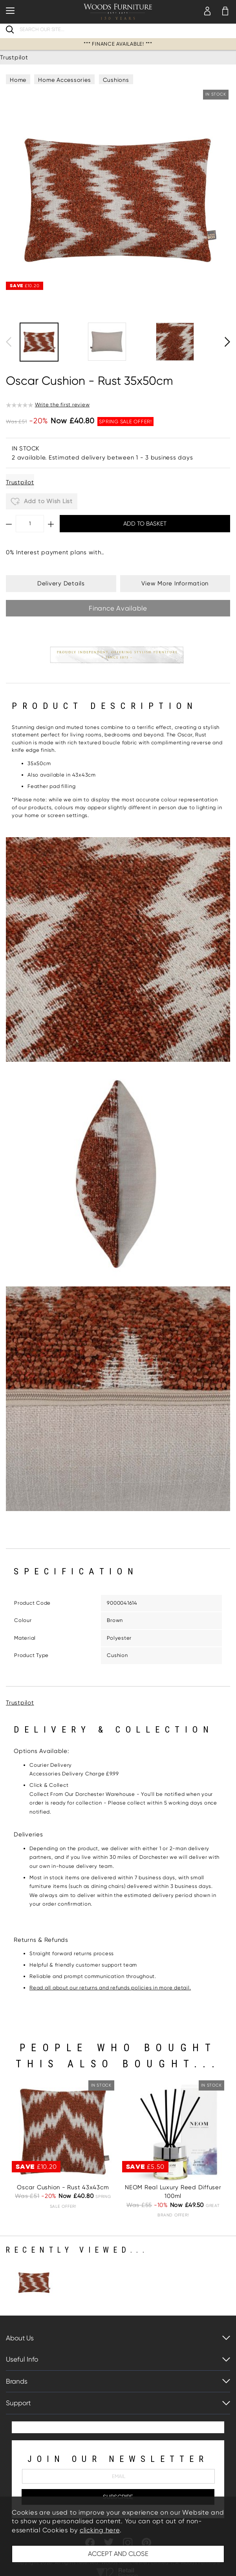 This screenshot has width=236, height=2576. Describe the element at coordinates (62, 405) in the screenshot. I see `Write the first review` at that location.